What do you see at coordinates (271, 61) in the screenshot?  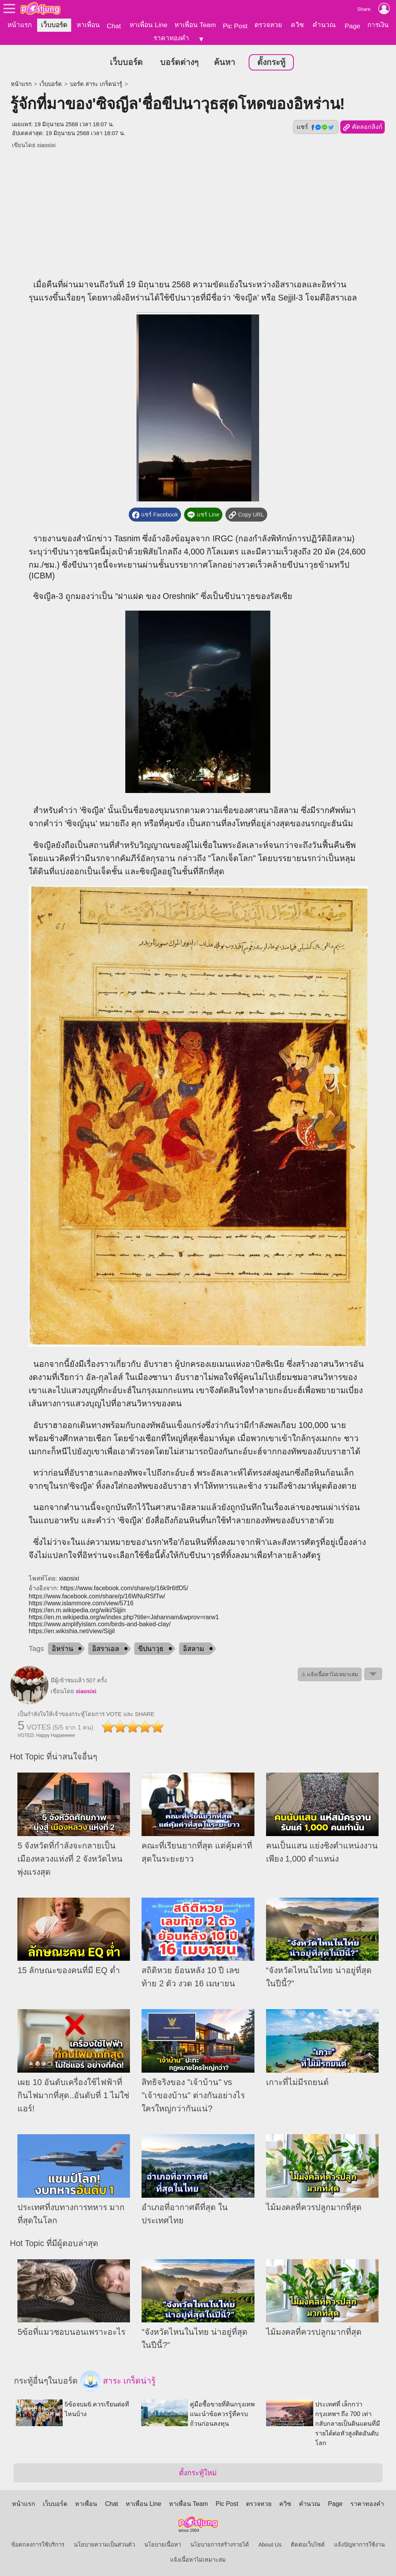 I see `ตั้งกระทู้` at bounding box center [271, 61].